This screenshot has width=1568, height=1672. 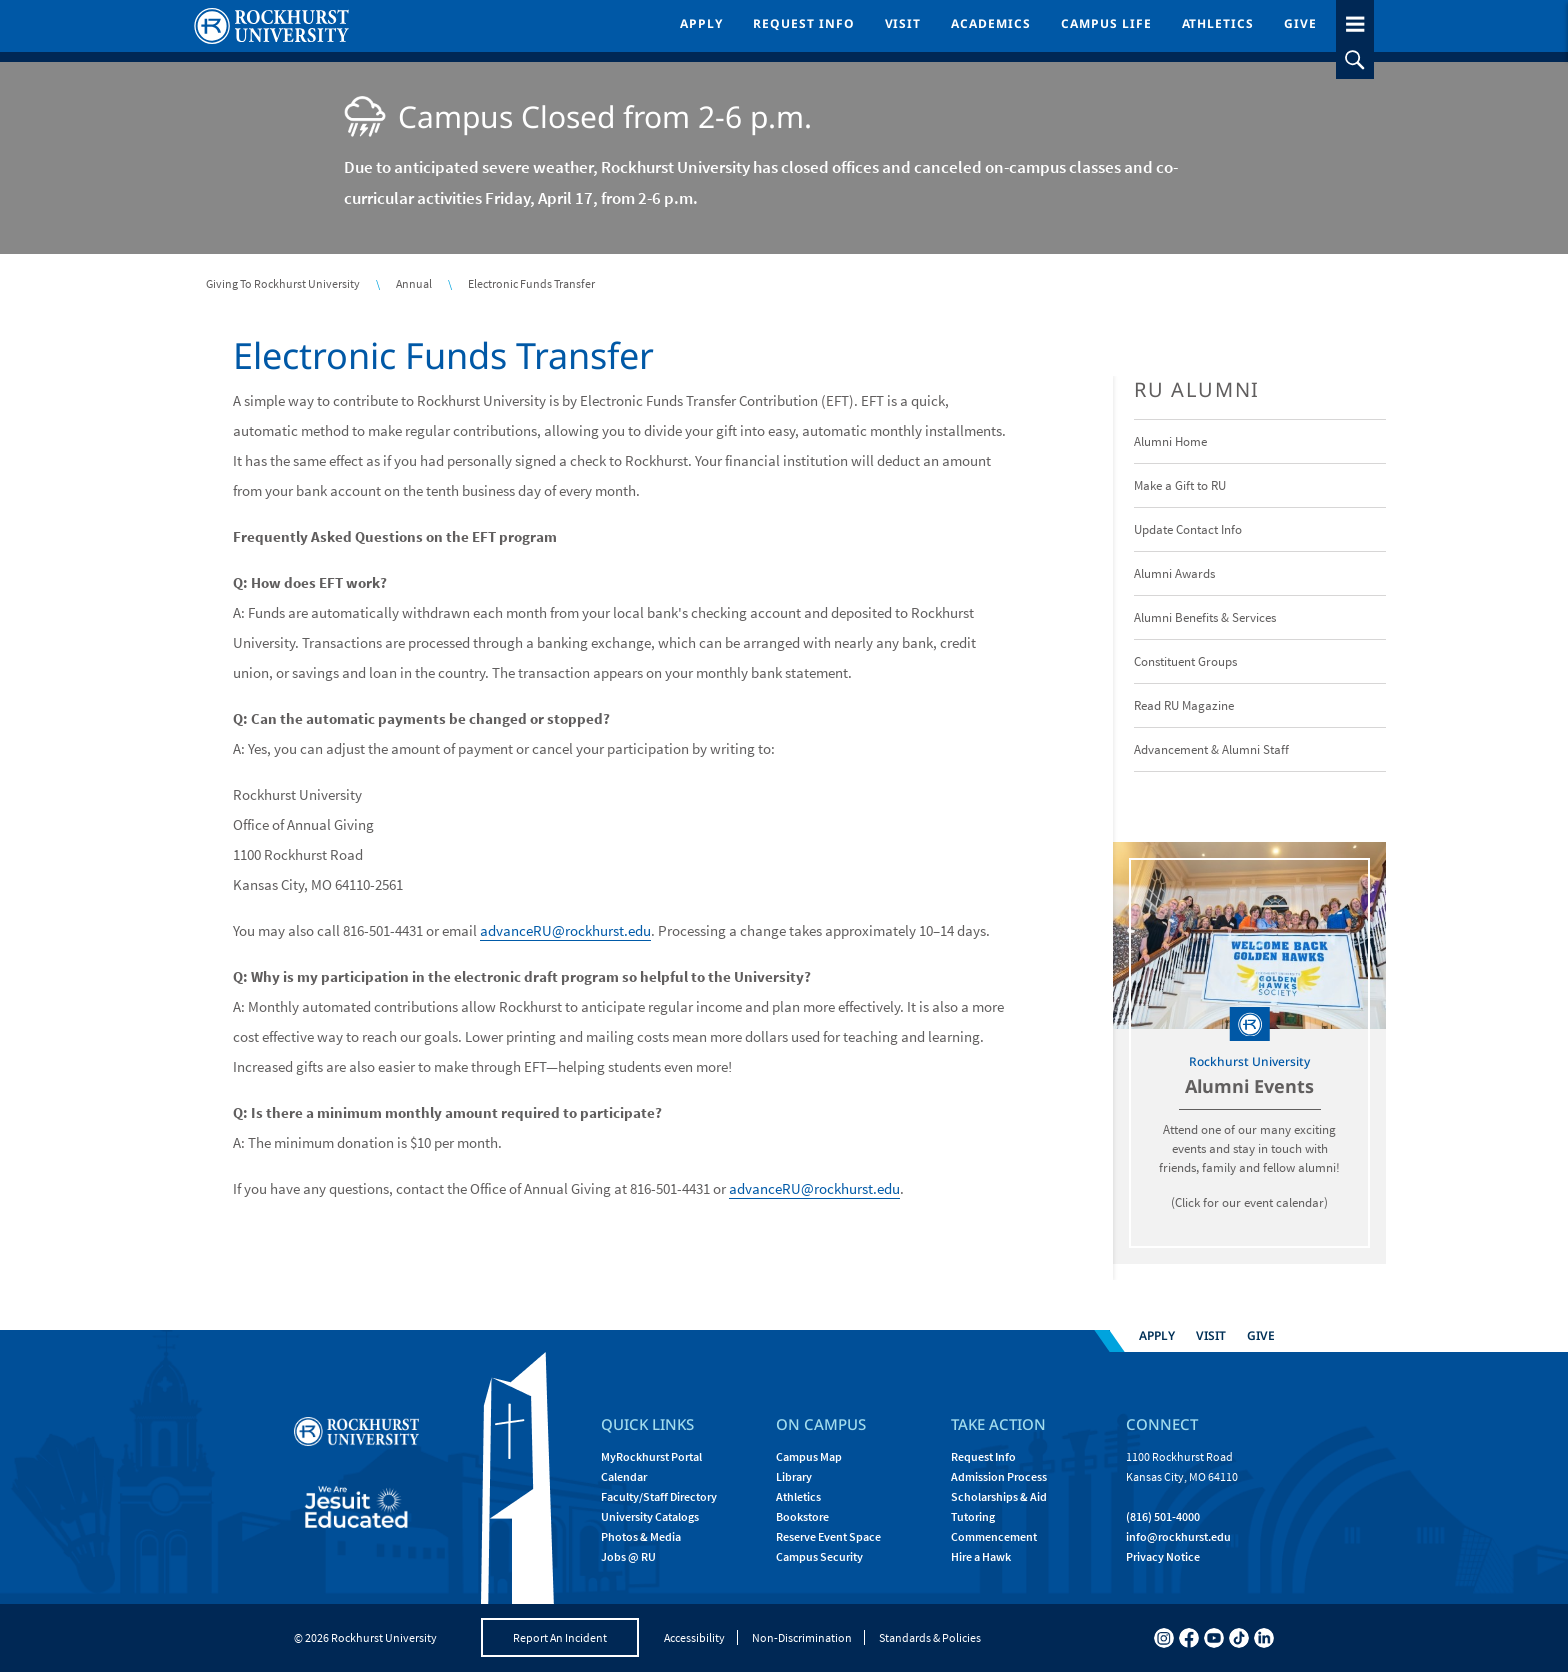 I want to click on Privacy Notice, so click(x=1163, y=1556).